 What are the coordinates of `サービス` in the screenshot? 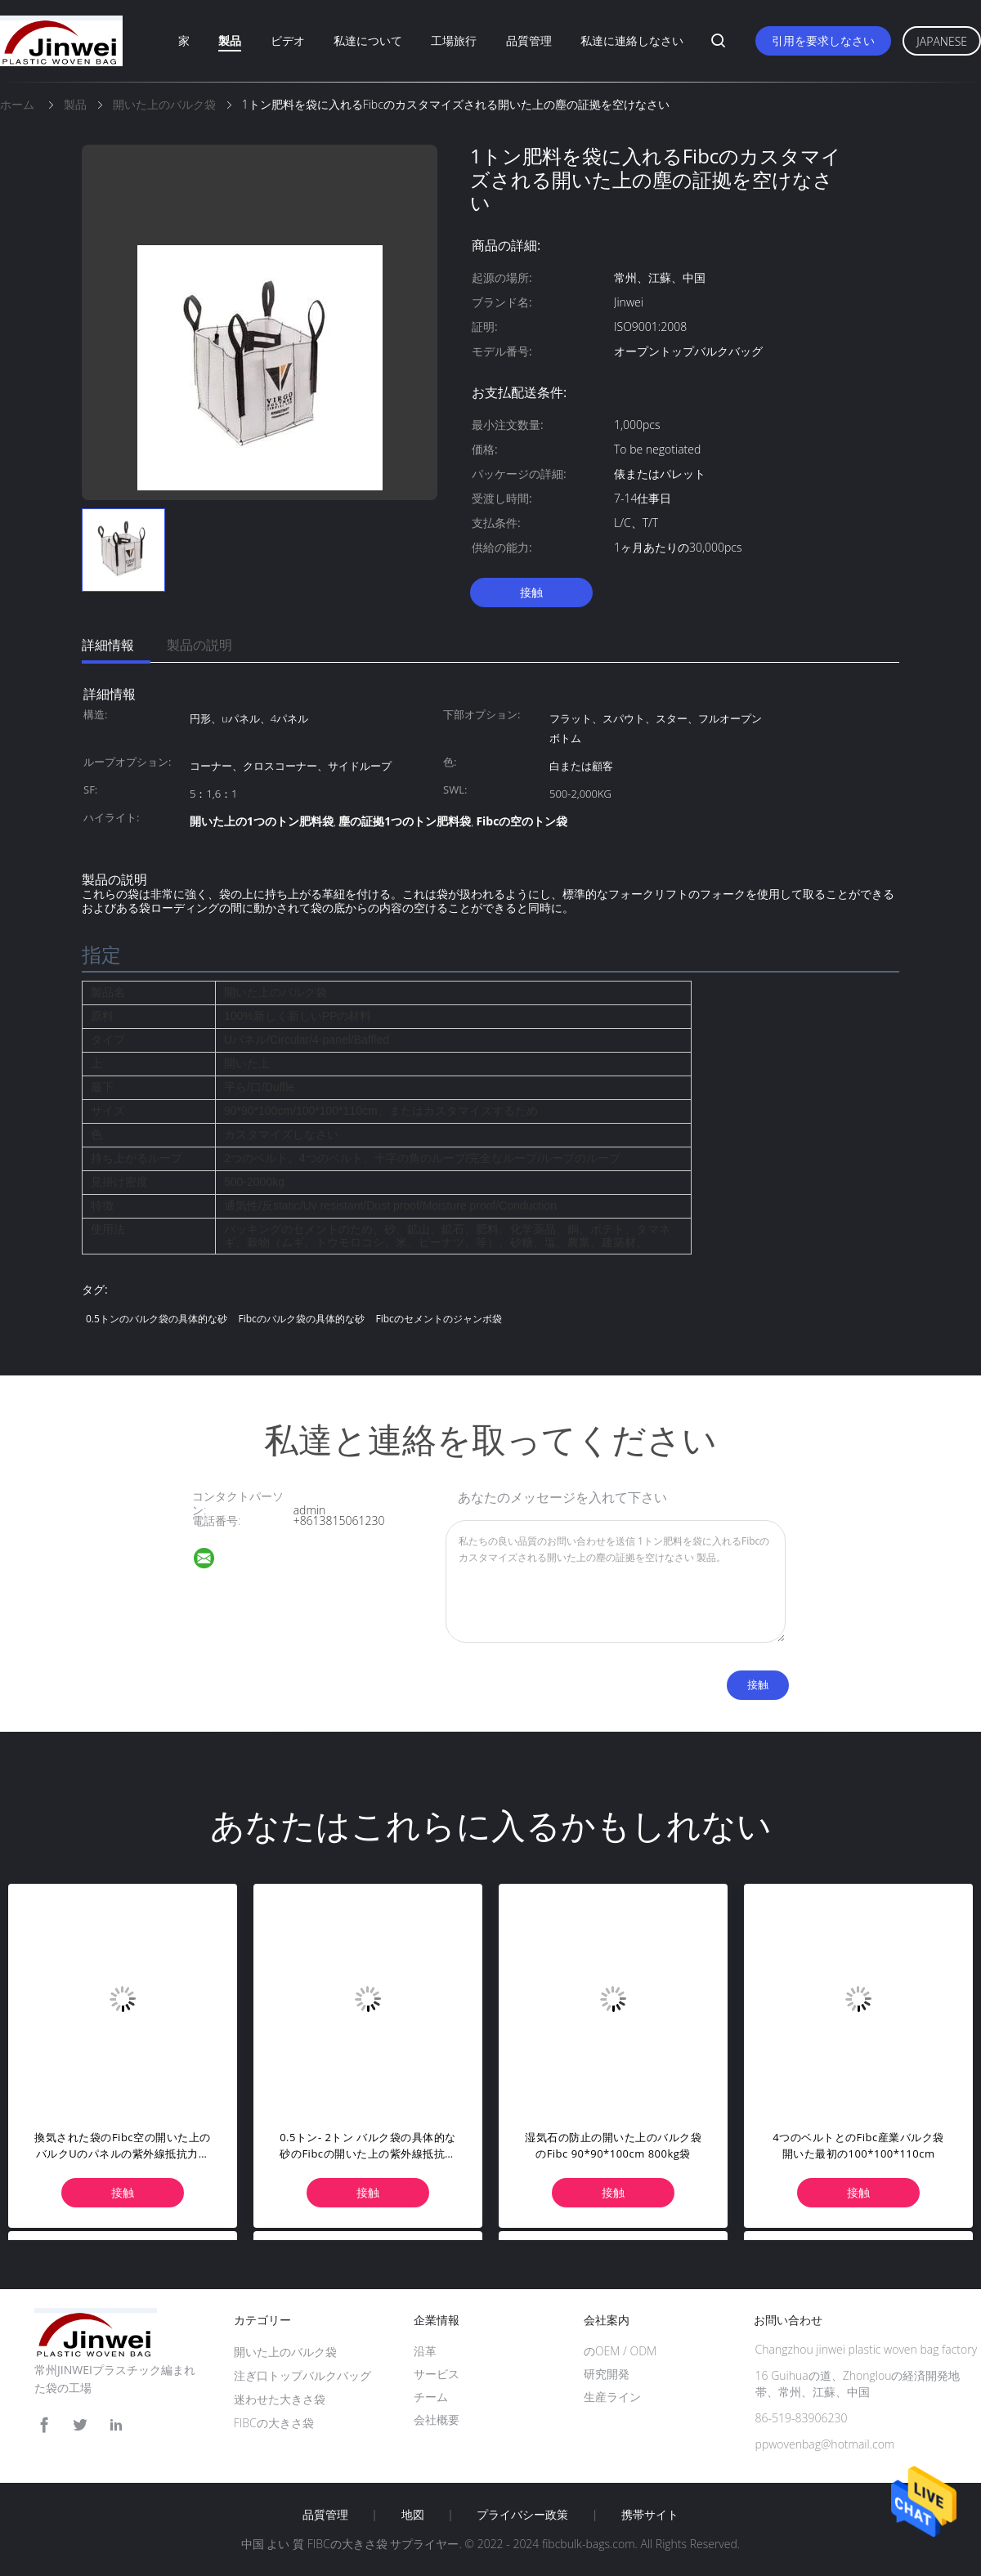 It's located at (436, 2373).